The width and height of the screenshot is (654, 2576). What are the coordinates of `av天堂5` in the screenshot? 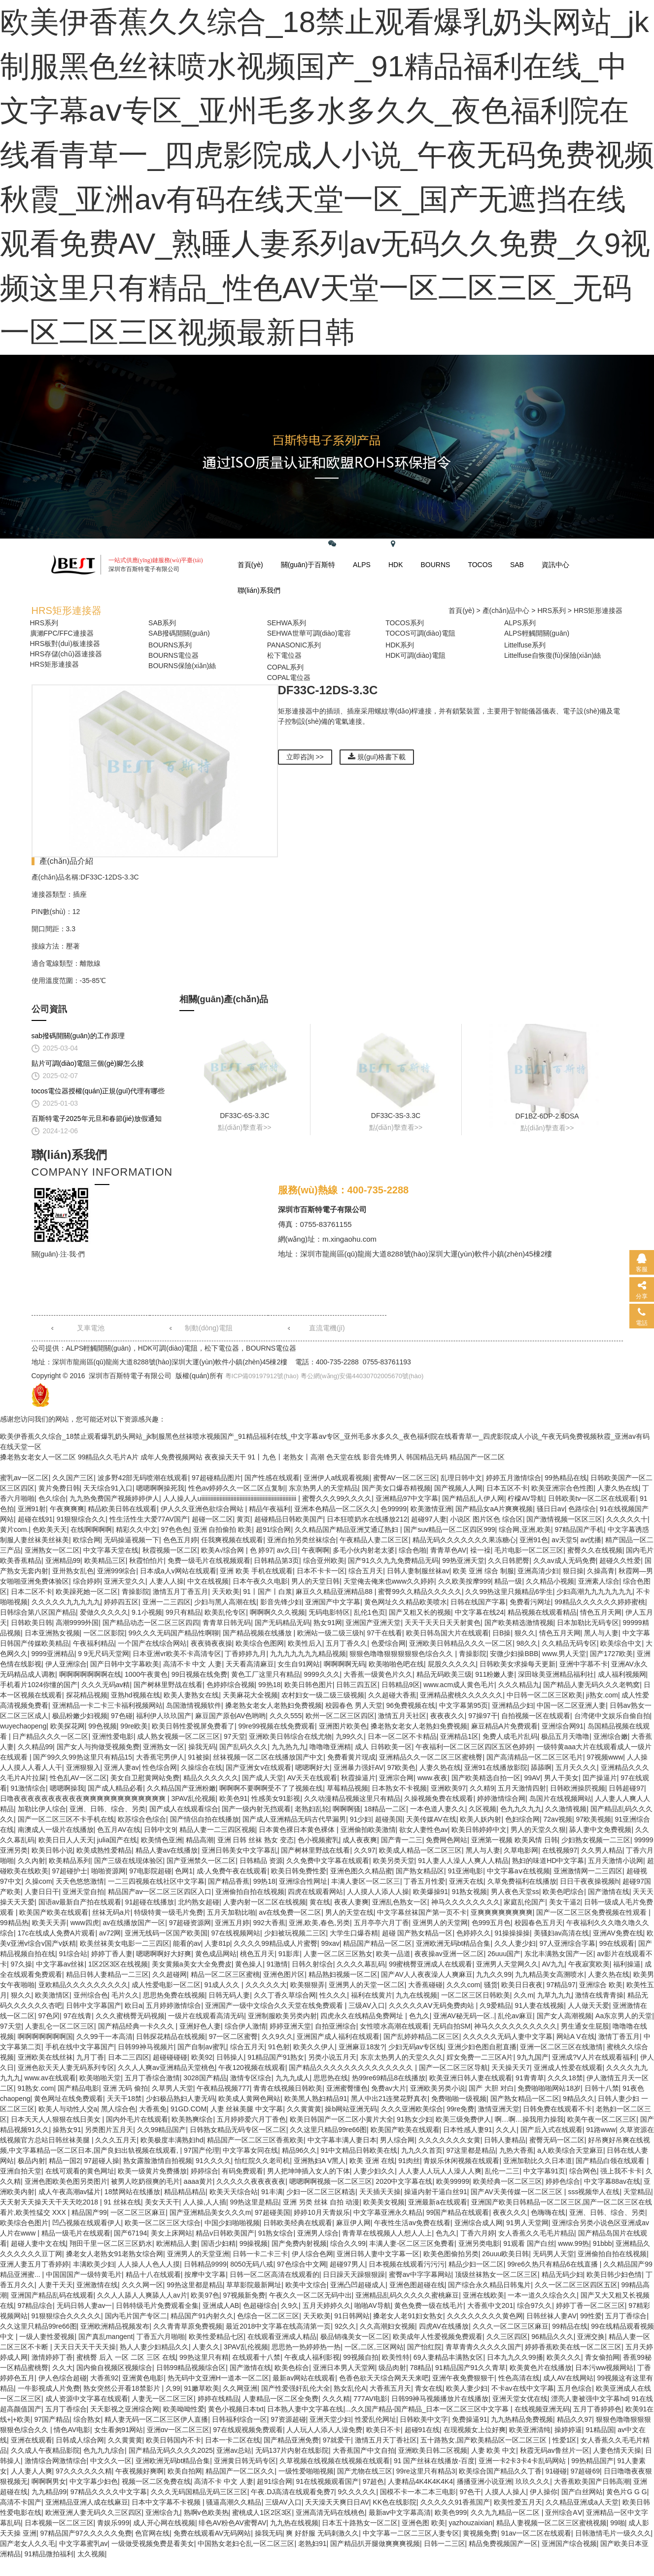 It's located at (564, 1540).